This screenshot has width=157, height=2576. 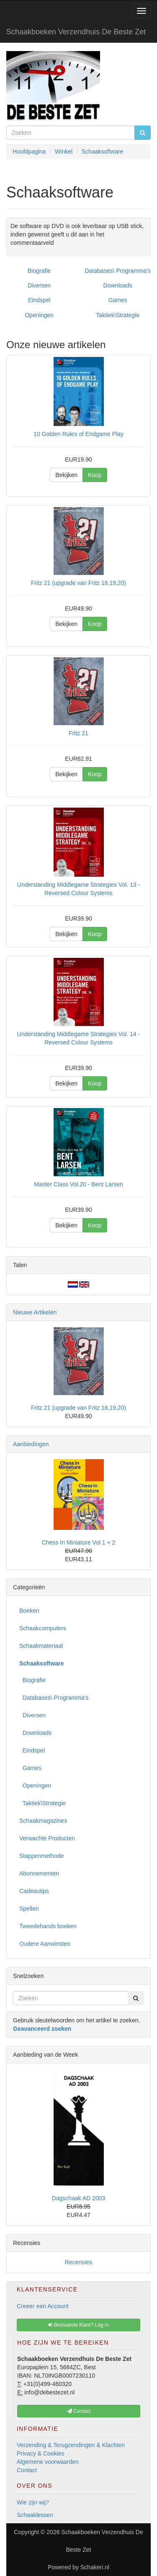 I want to click on Spellen, so click(x=29, y=1908).